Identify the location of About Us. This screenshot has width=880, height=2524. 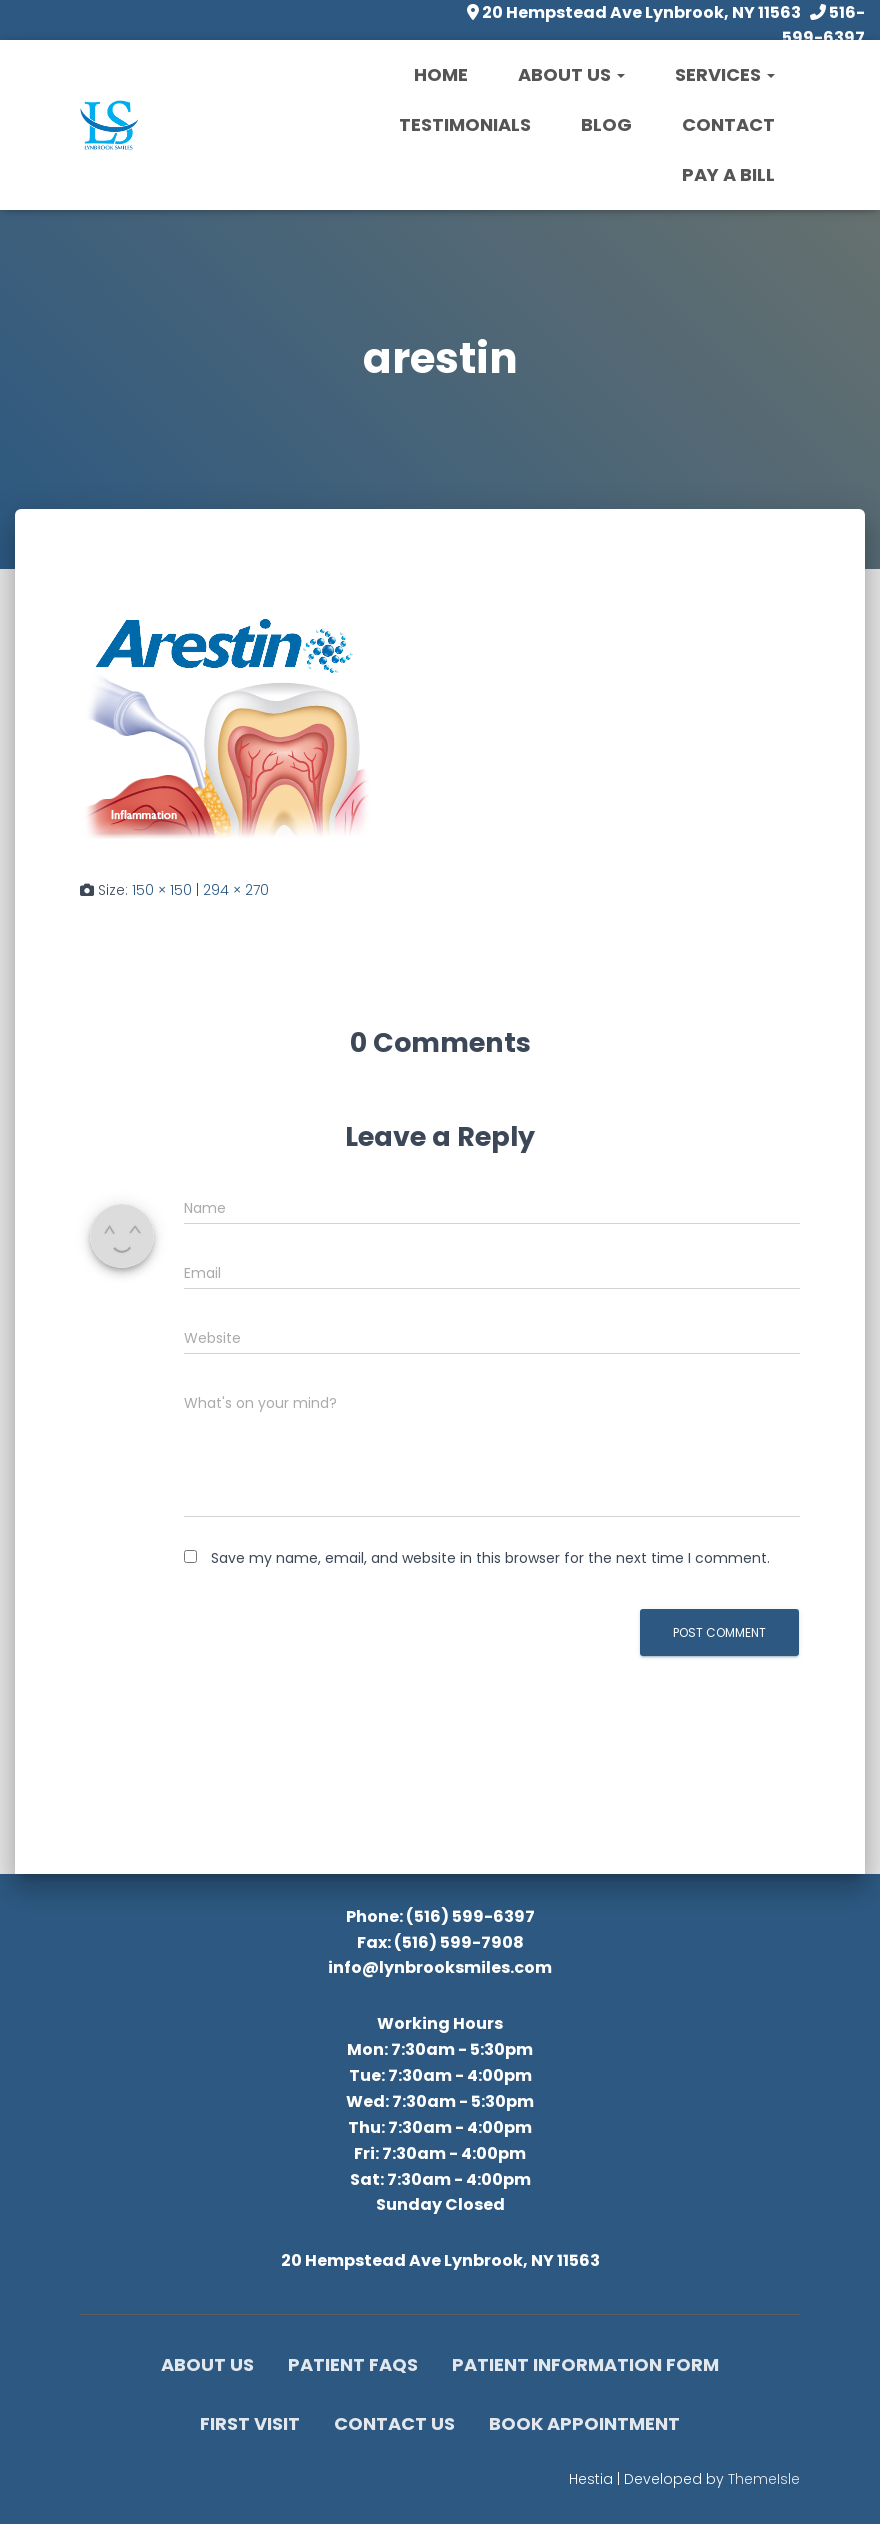
(571, 74).